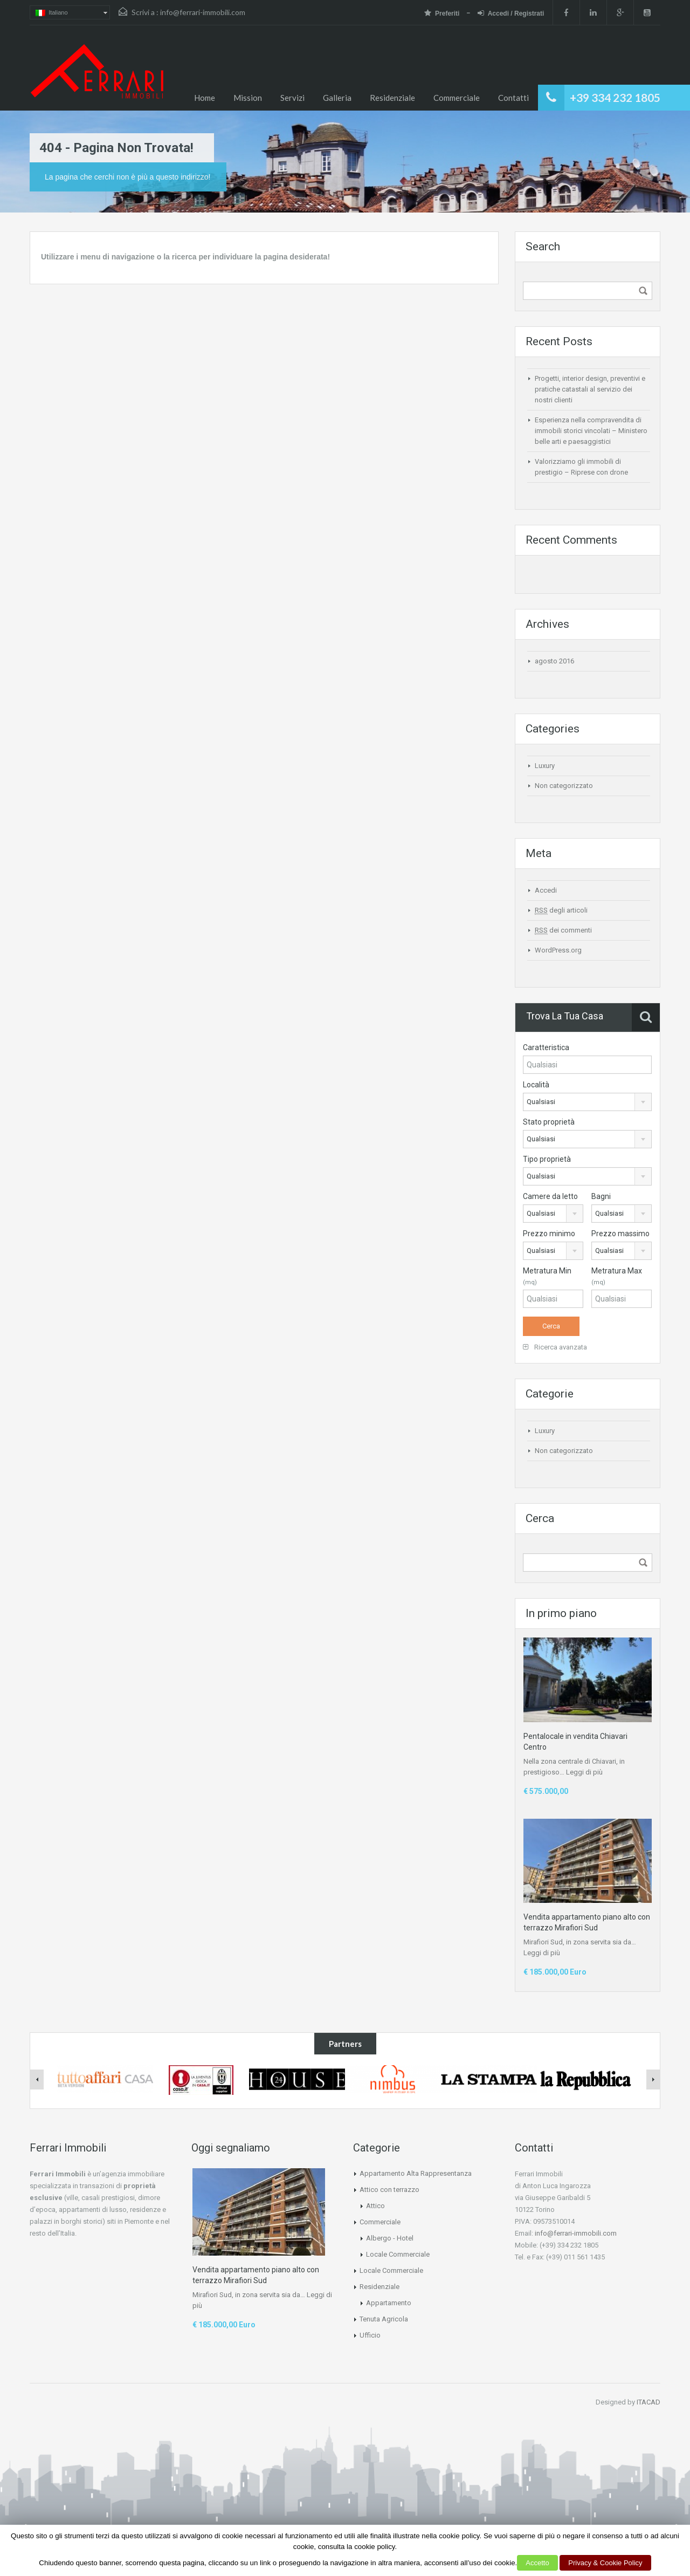 This screenshot has width=690, height=2576. Describe the element at coordinates (536, 1084) in the screenshot. I see `Località` at that location.